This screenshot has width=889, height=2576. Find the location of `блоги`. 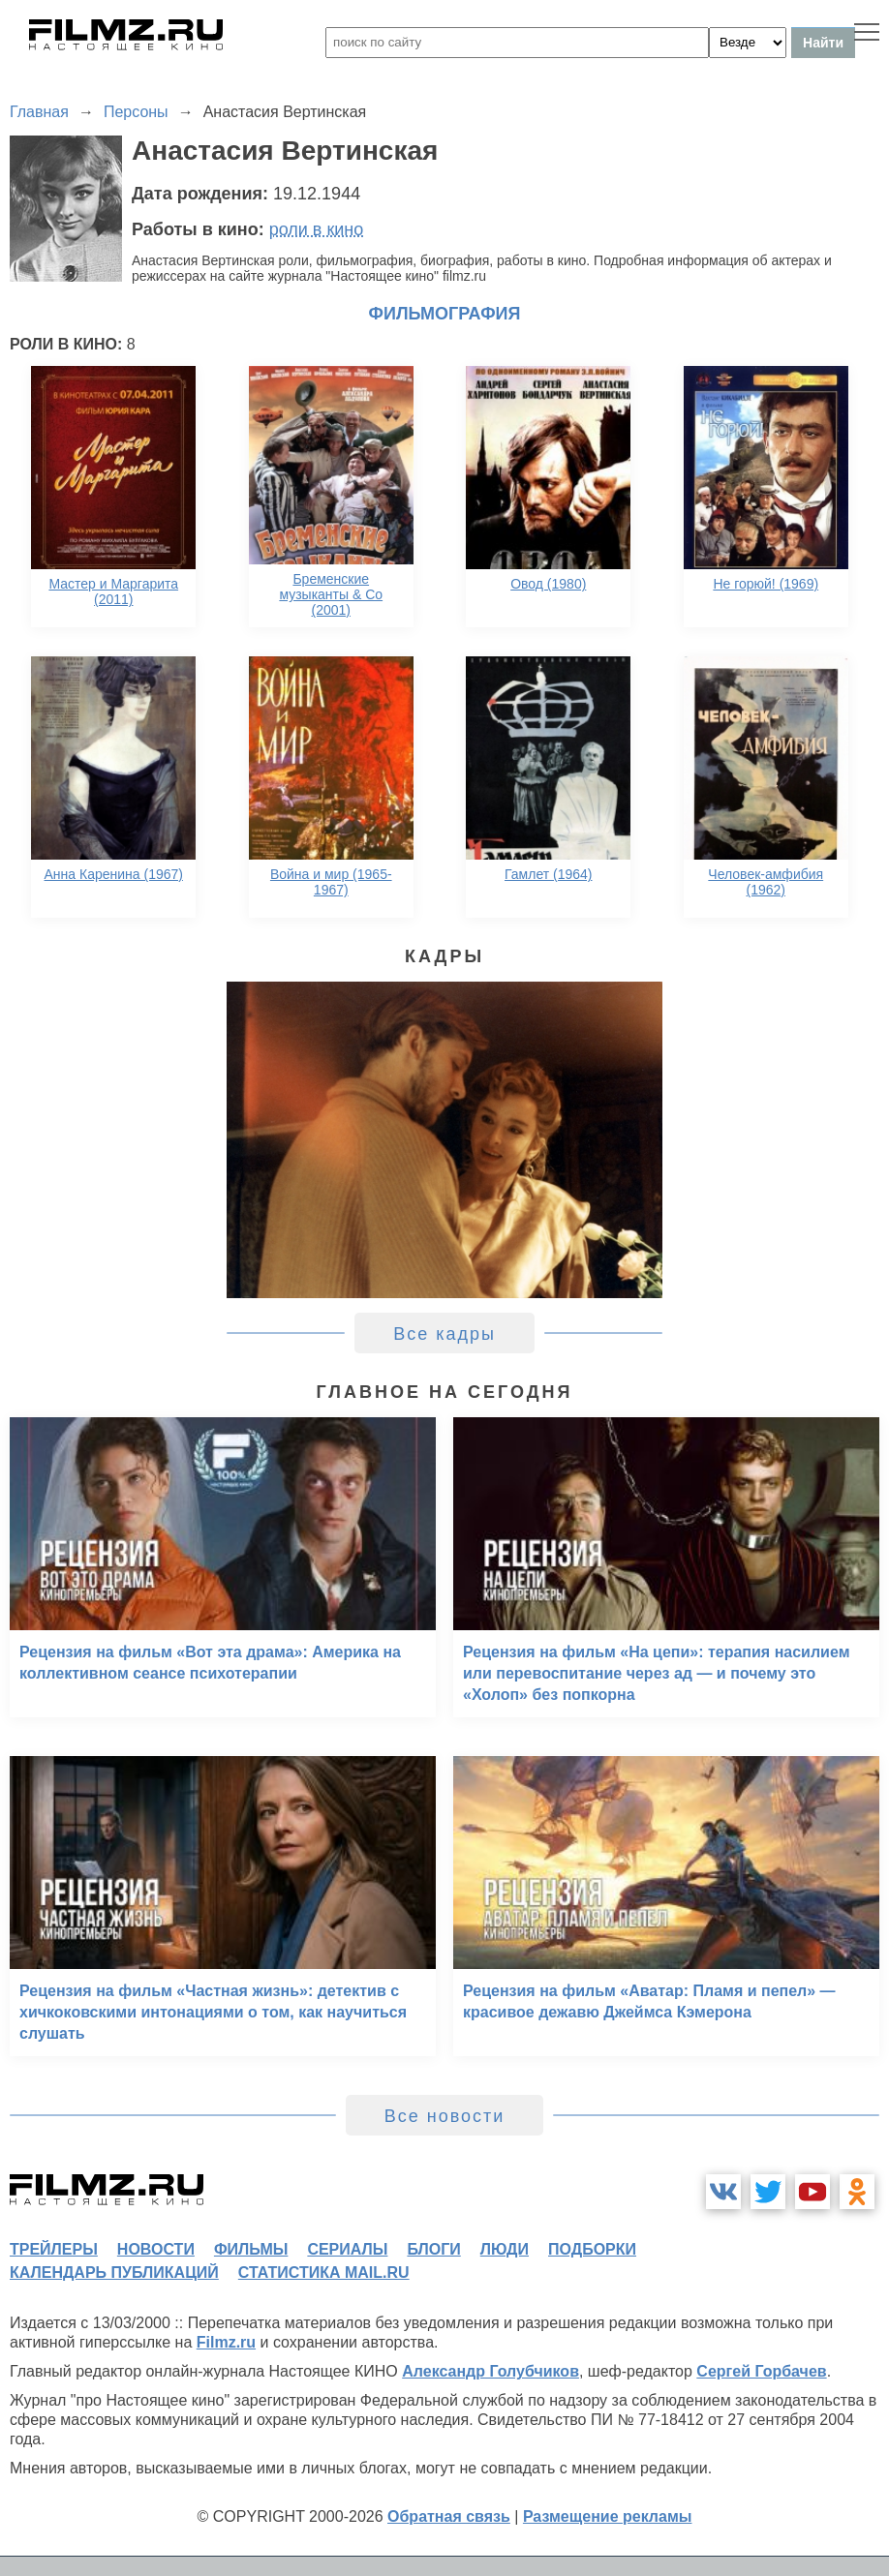

блоги is located at coordinates (433, 2249).